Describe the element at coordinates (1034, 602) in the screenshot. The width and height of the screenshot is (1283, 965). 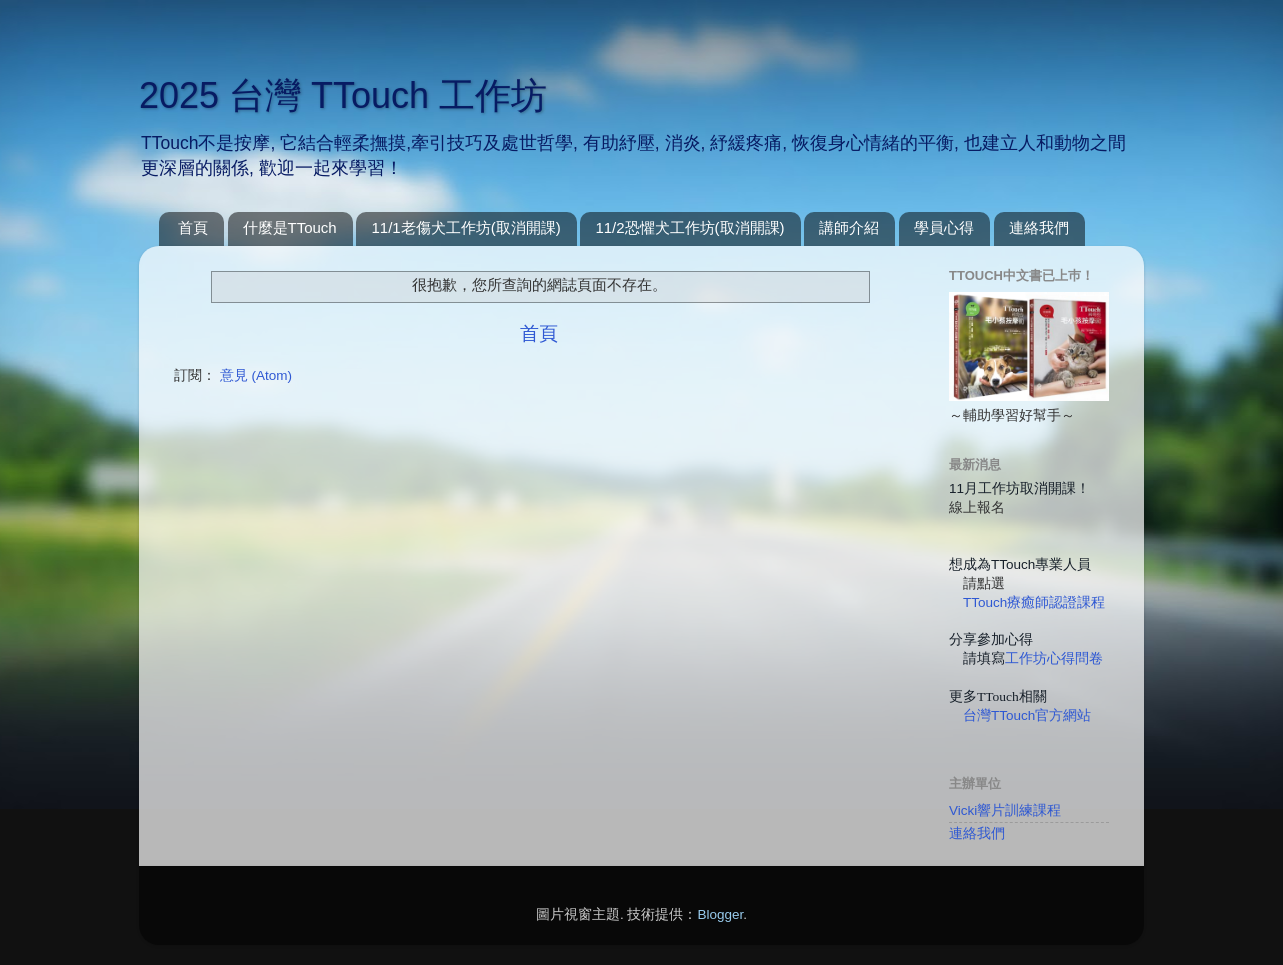
I see `TTouch療癒師認證課程` at that location.